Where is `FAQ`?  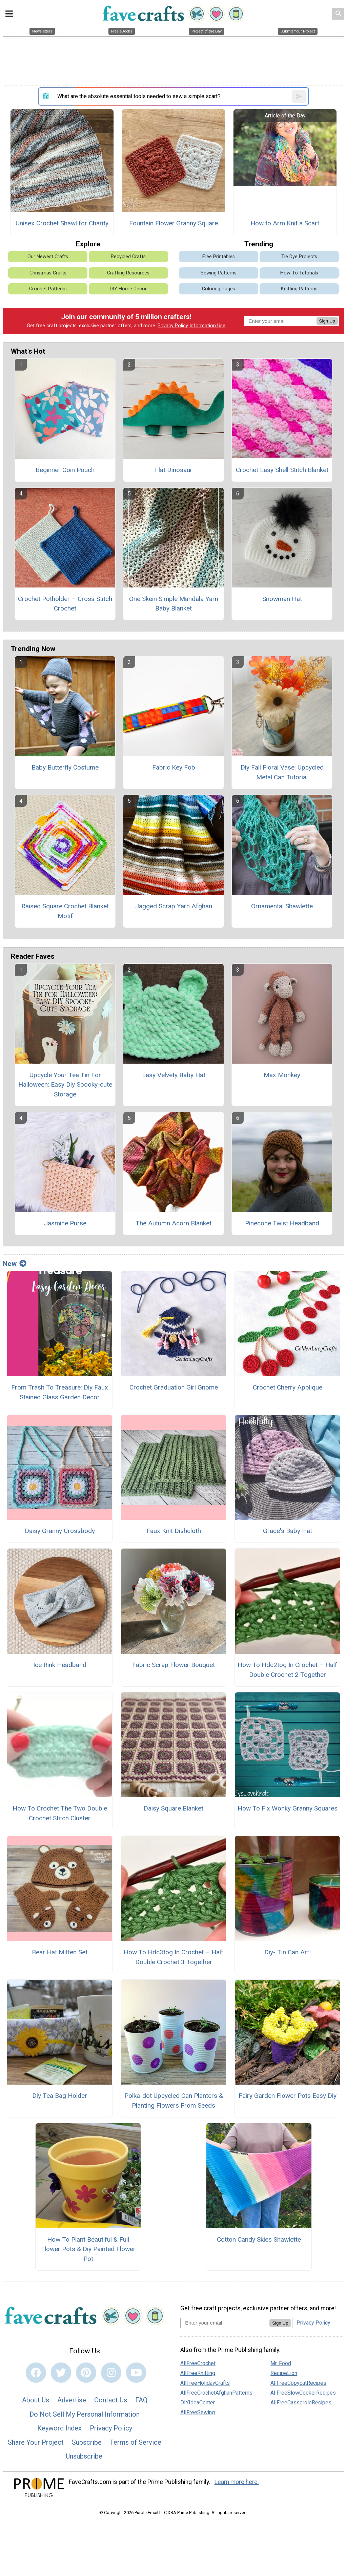 FAQ is located at coordinates (141, 2400).